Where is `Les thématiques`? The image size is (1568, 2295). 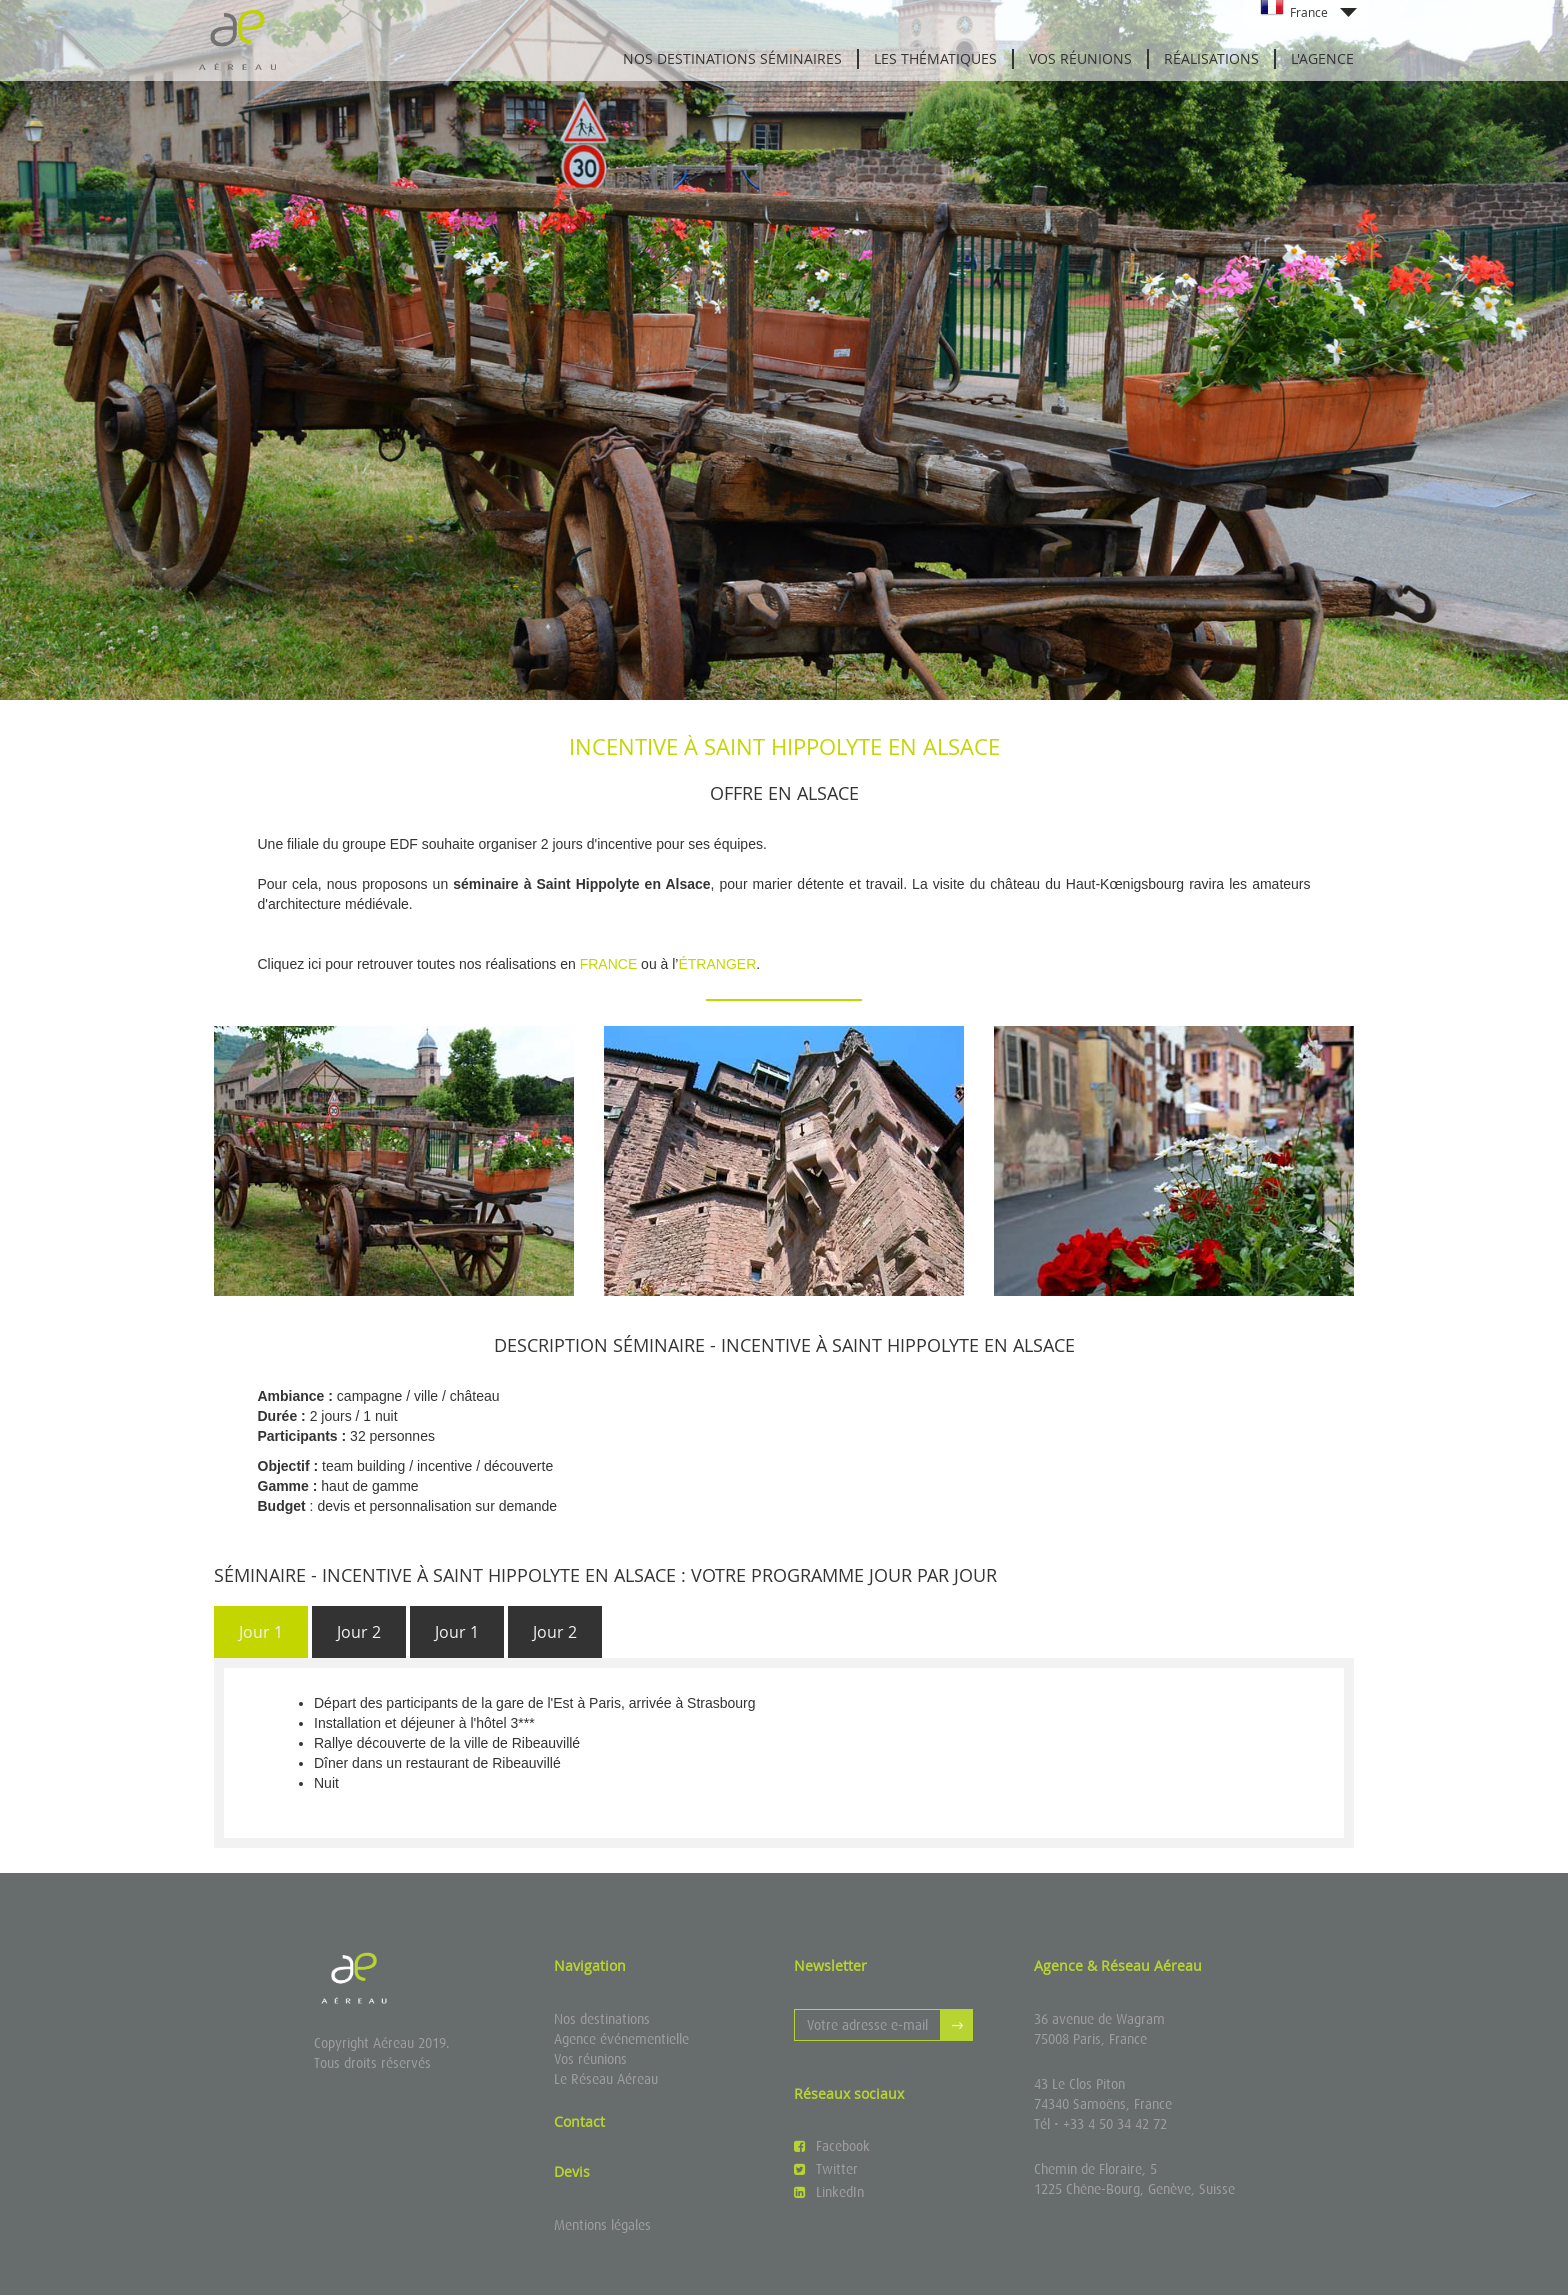
Les thématiques is located at coordinates (935, 58).